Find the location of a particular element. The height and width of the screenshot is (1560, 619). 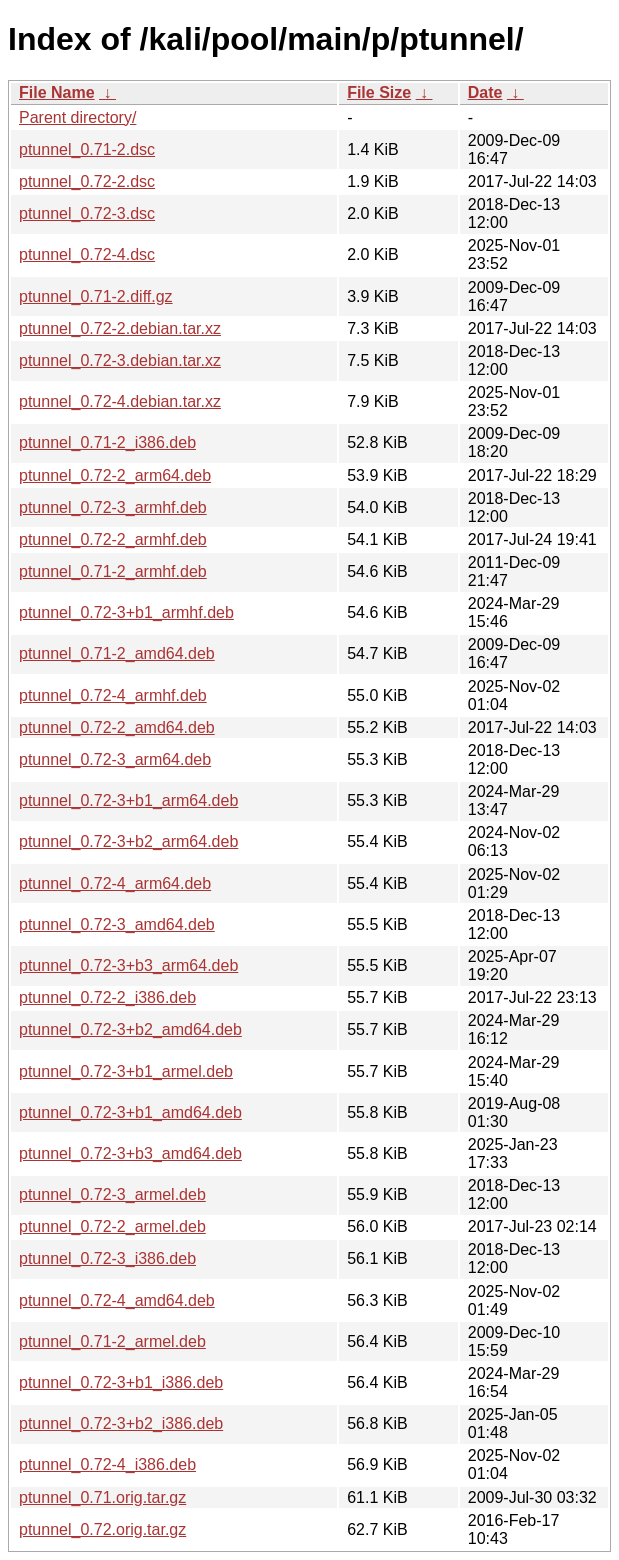

ptunnel_0.72-3.debian.tar.xz is located at coordinates (120, 360).